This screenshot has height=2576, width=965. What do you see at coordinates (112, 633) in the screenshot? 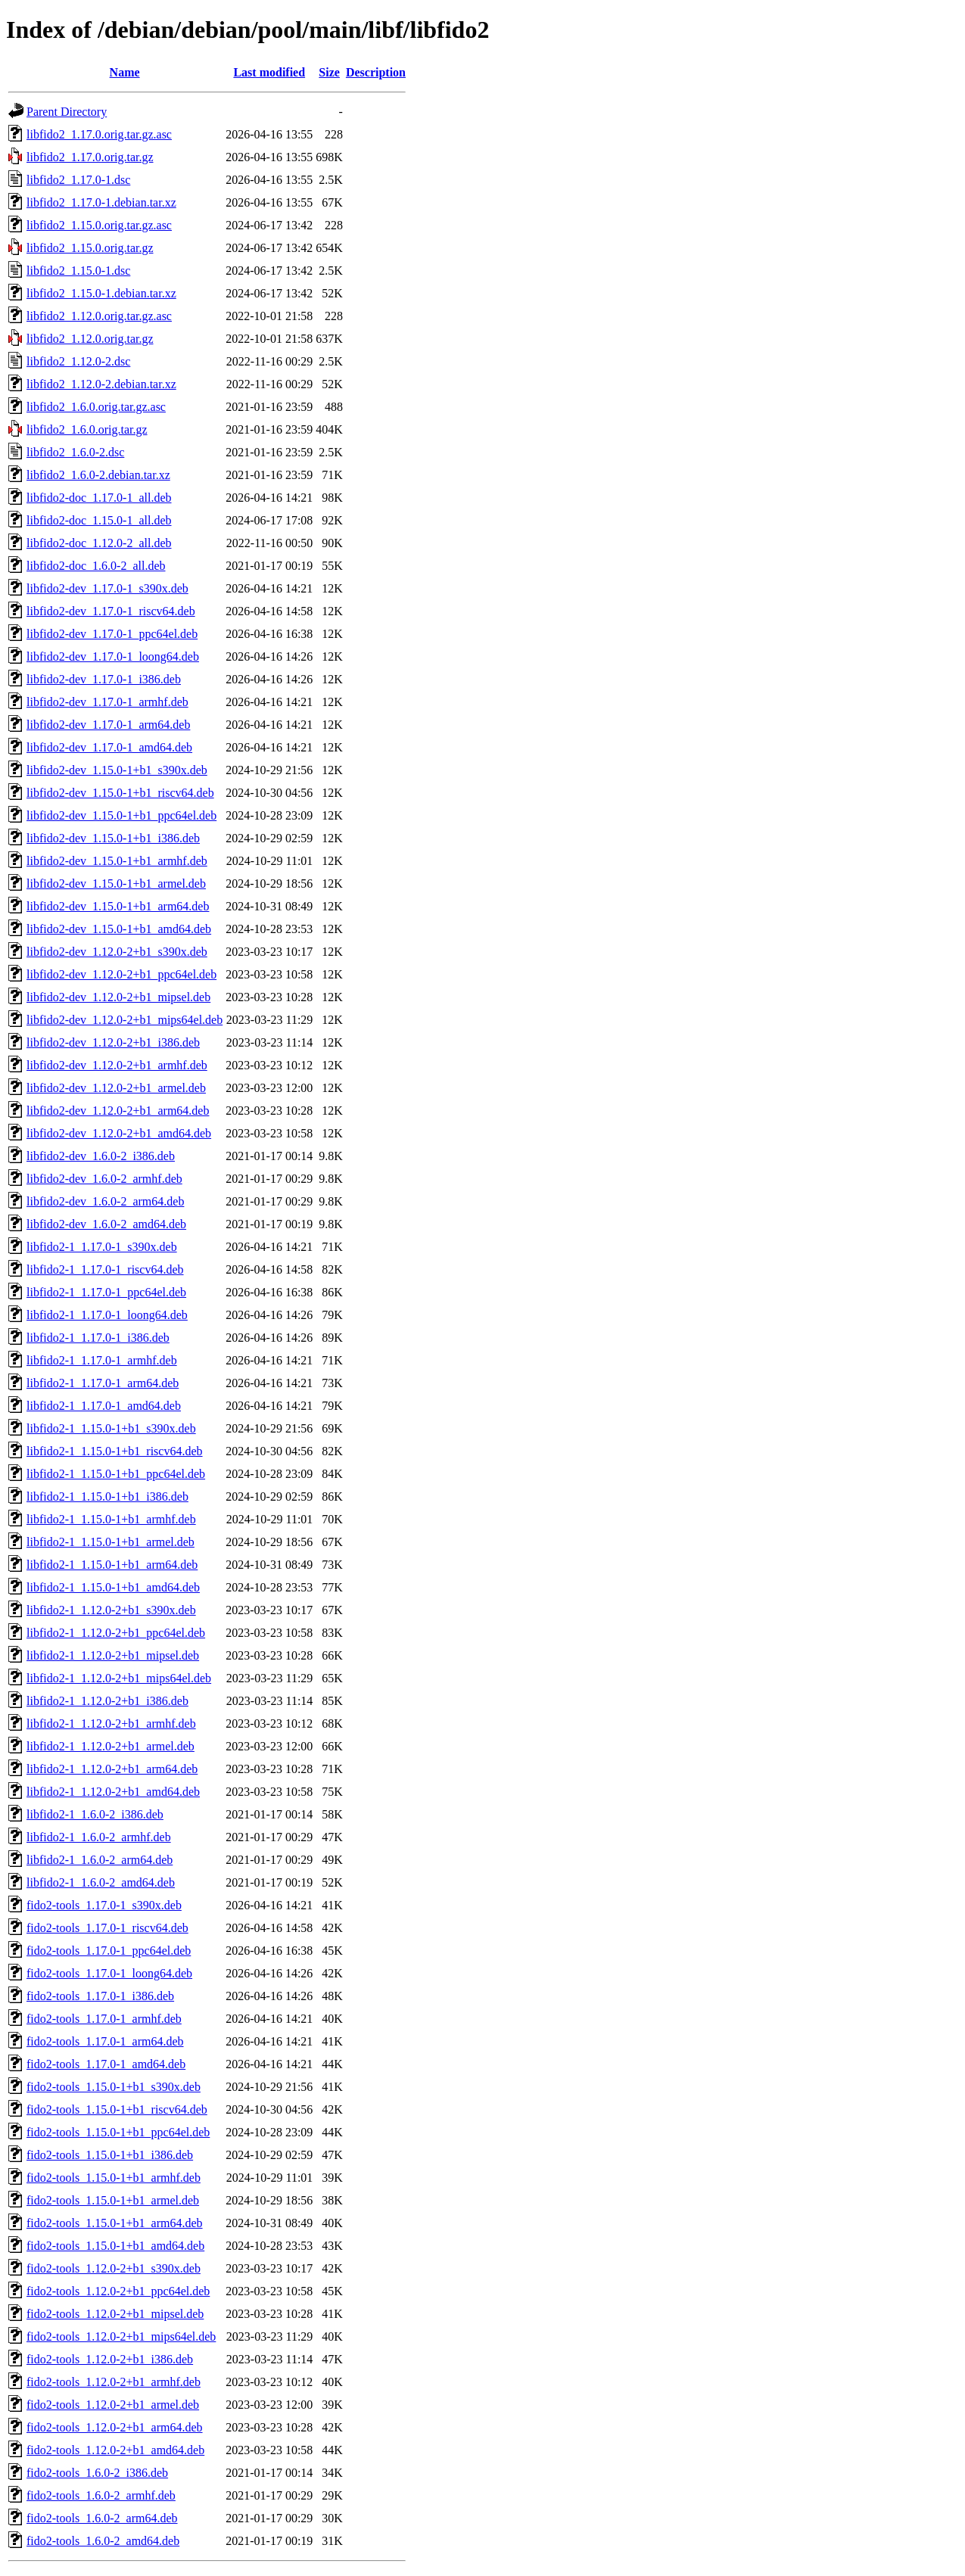
I see `libfido2-dev_1.17.0-1_ppc64el.deb` at bounding box center [112, 633].